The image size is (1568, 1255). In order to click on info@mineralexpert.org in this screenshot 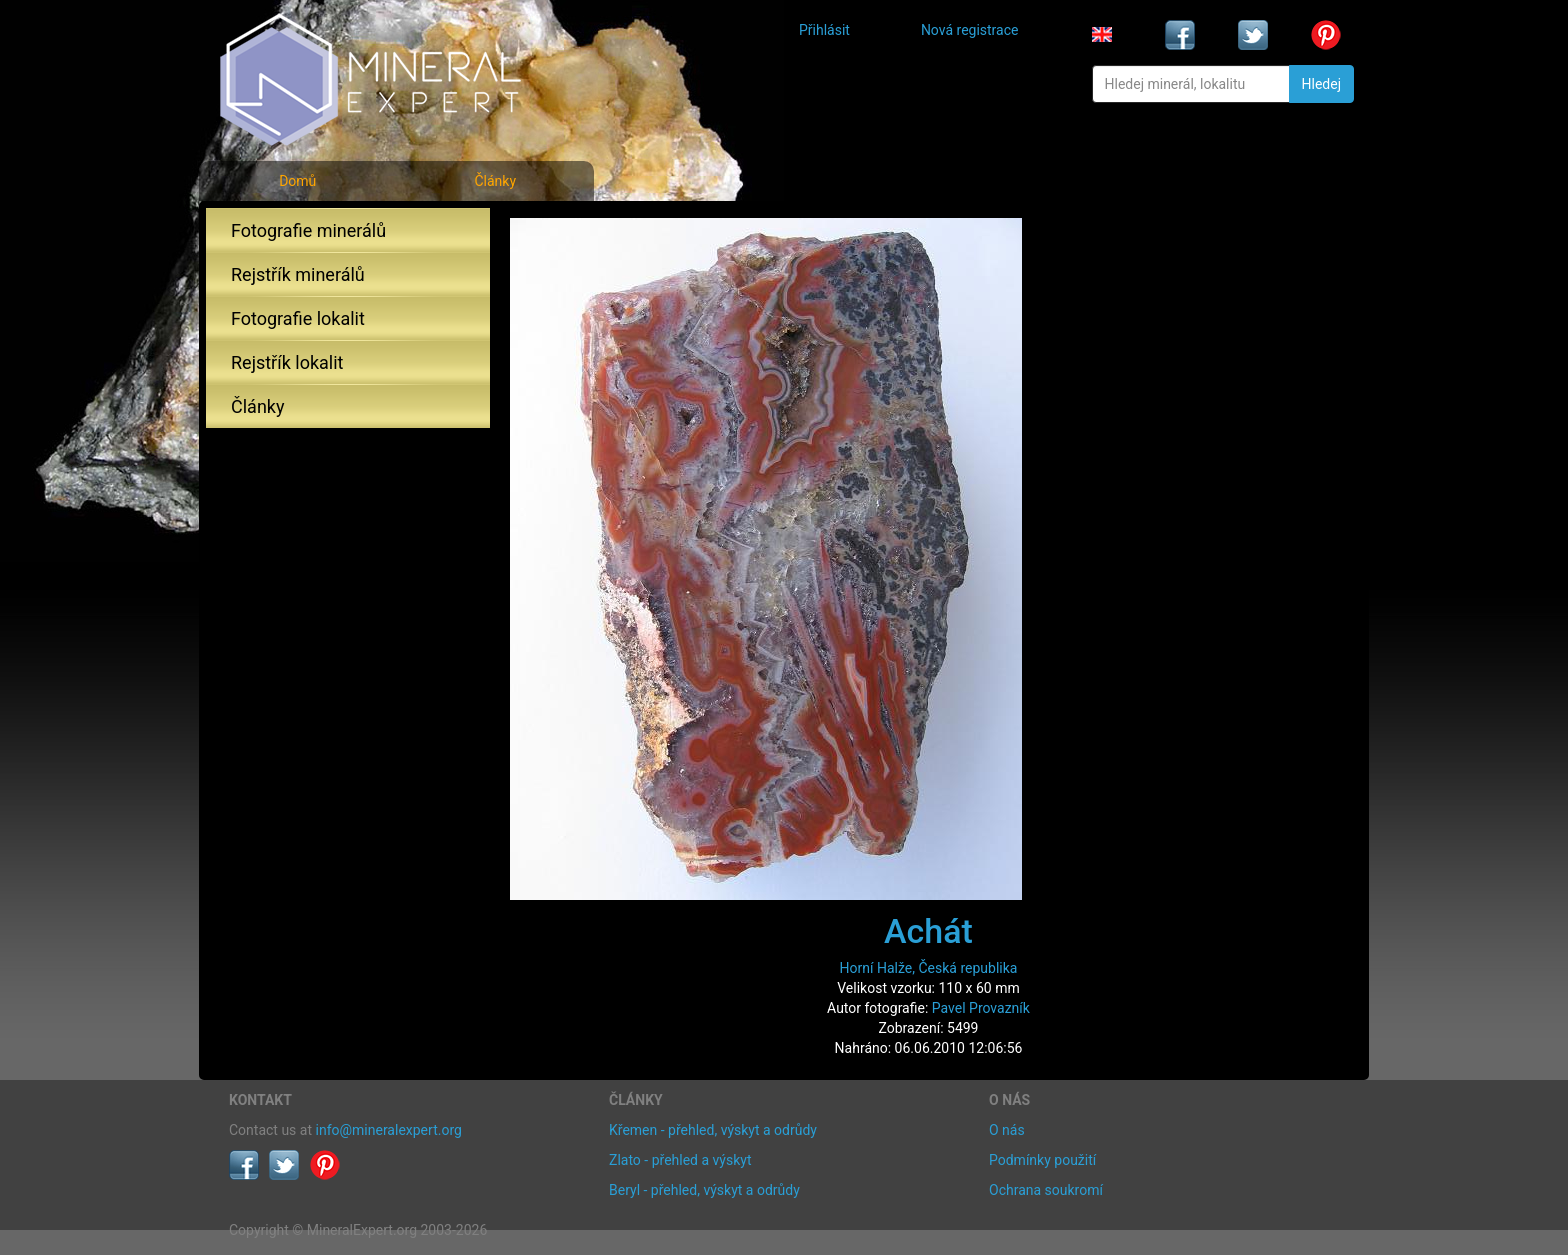, I will do `click(389, 1130)`.